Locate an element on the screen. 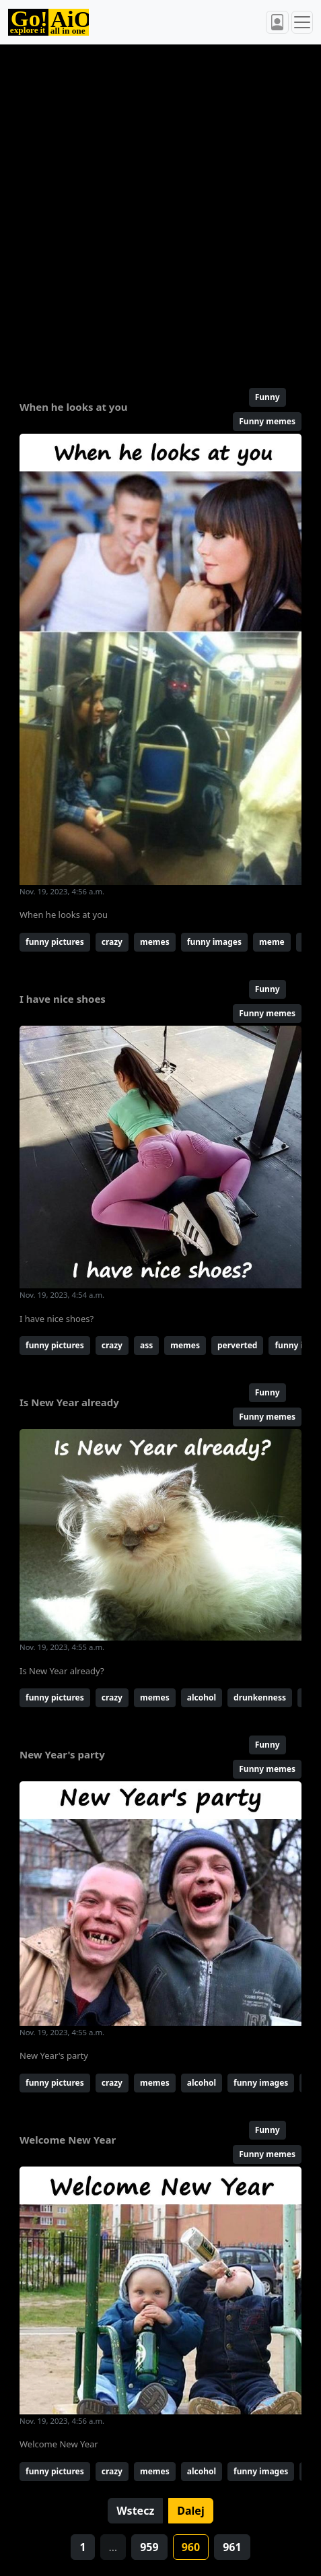 This screenshot has height=2576, width=321. [Advertisement] is located at coordinates (160, 210).